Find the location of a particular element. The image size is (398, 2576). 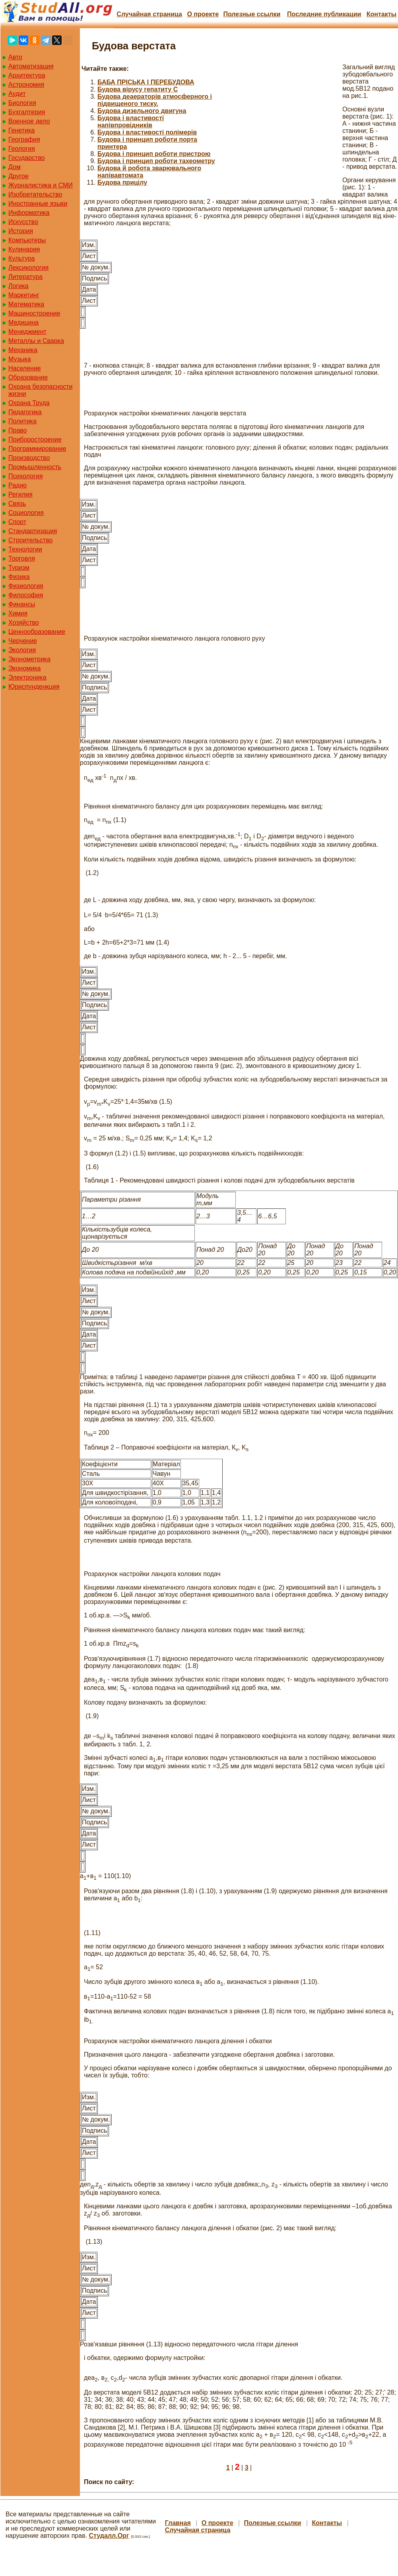

Лексикология is located at coordinates (28, 267).